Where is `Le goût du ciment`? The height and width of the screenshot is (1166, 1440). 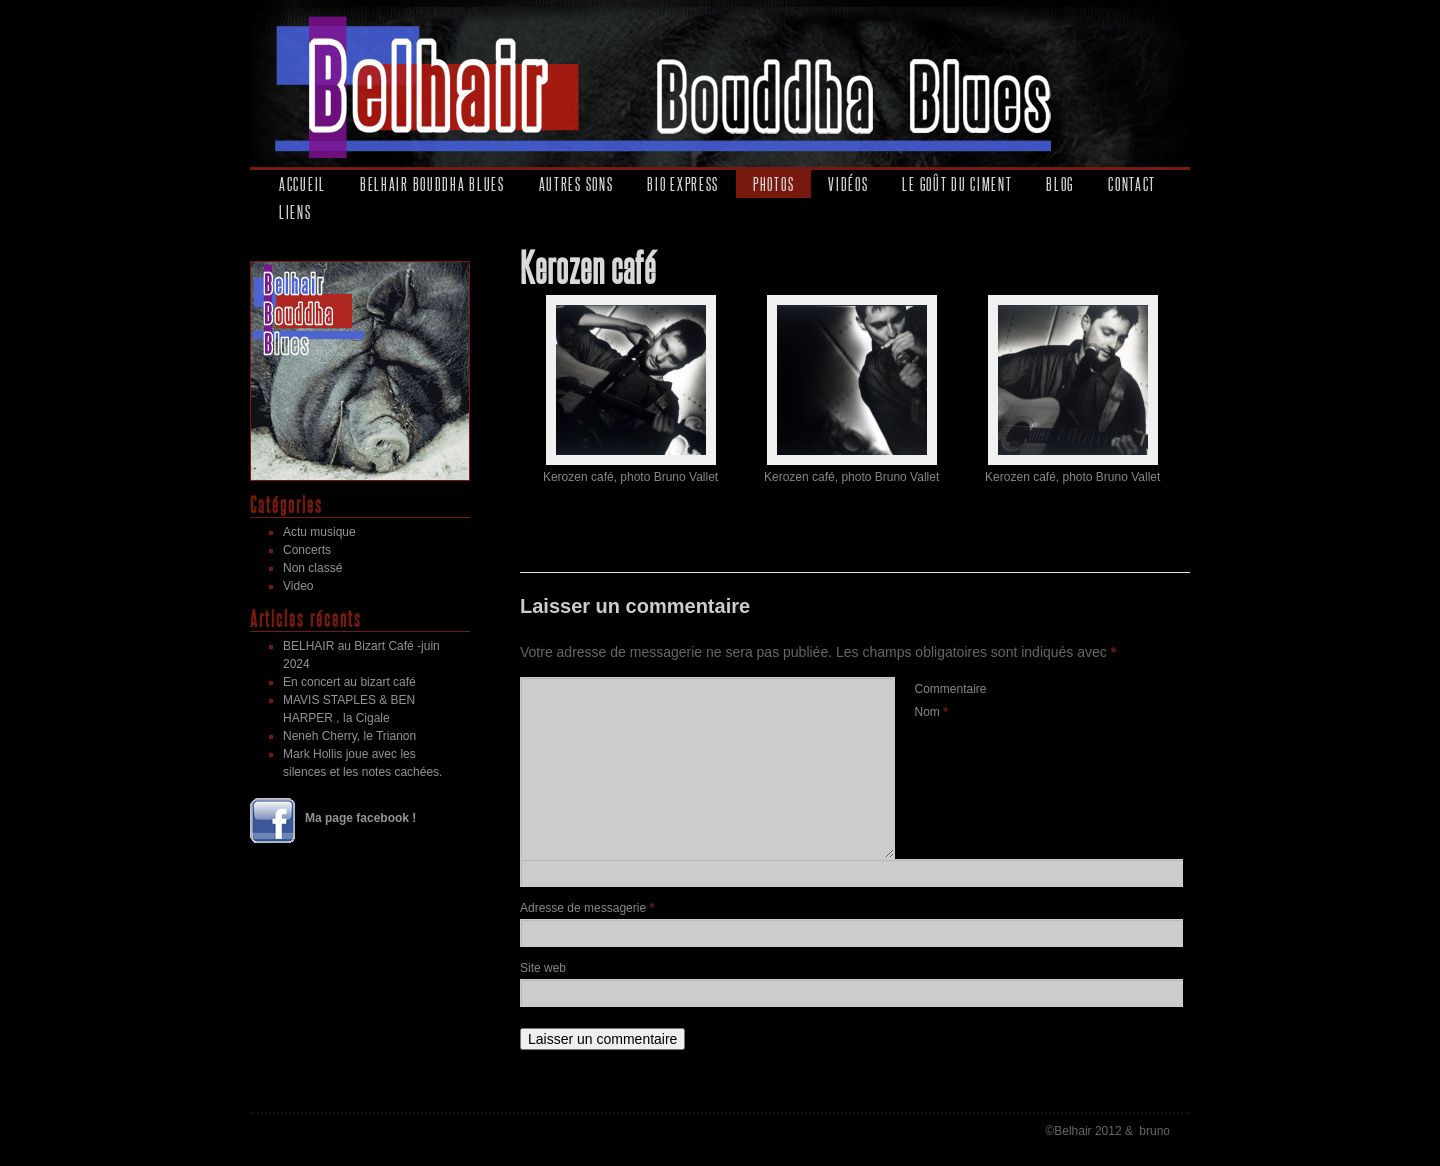 Le goût du ciment is located at coordinates (957, 184).